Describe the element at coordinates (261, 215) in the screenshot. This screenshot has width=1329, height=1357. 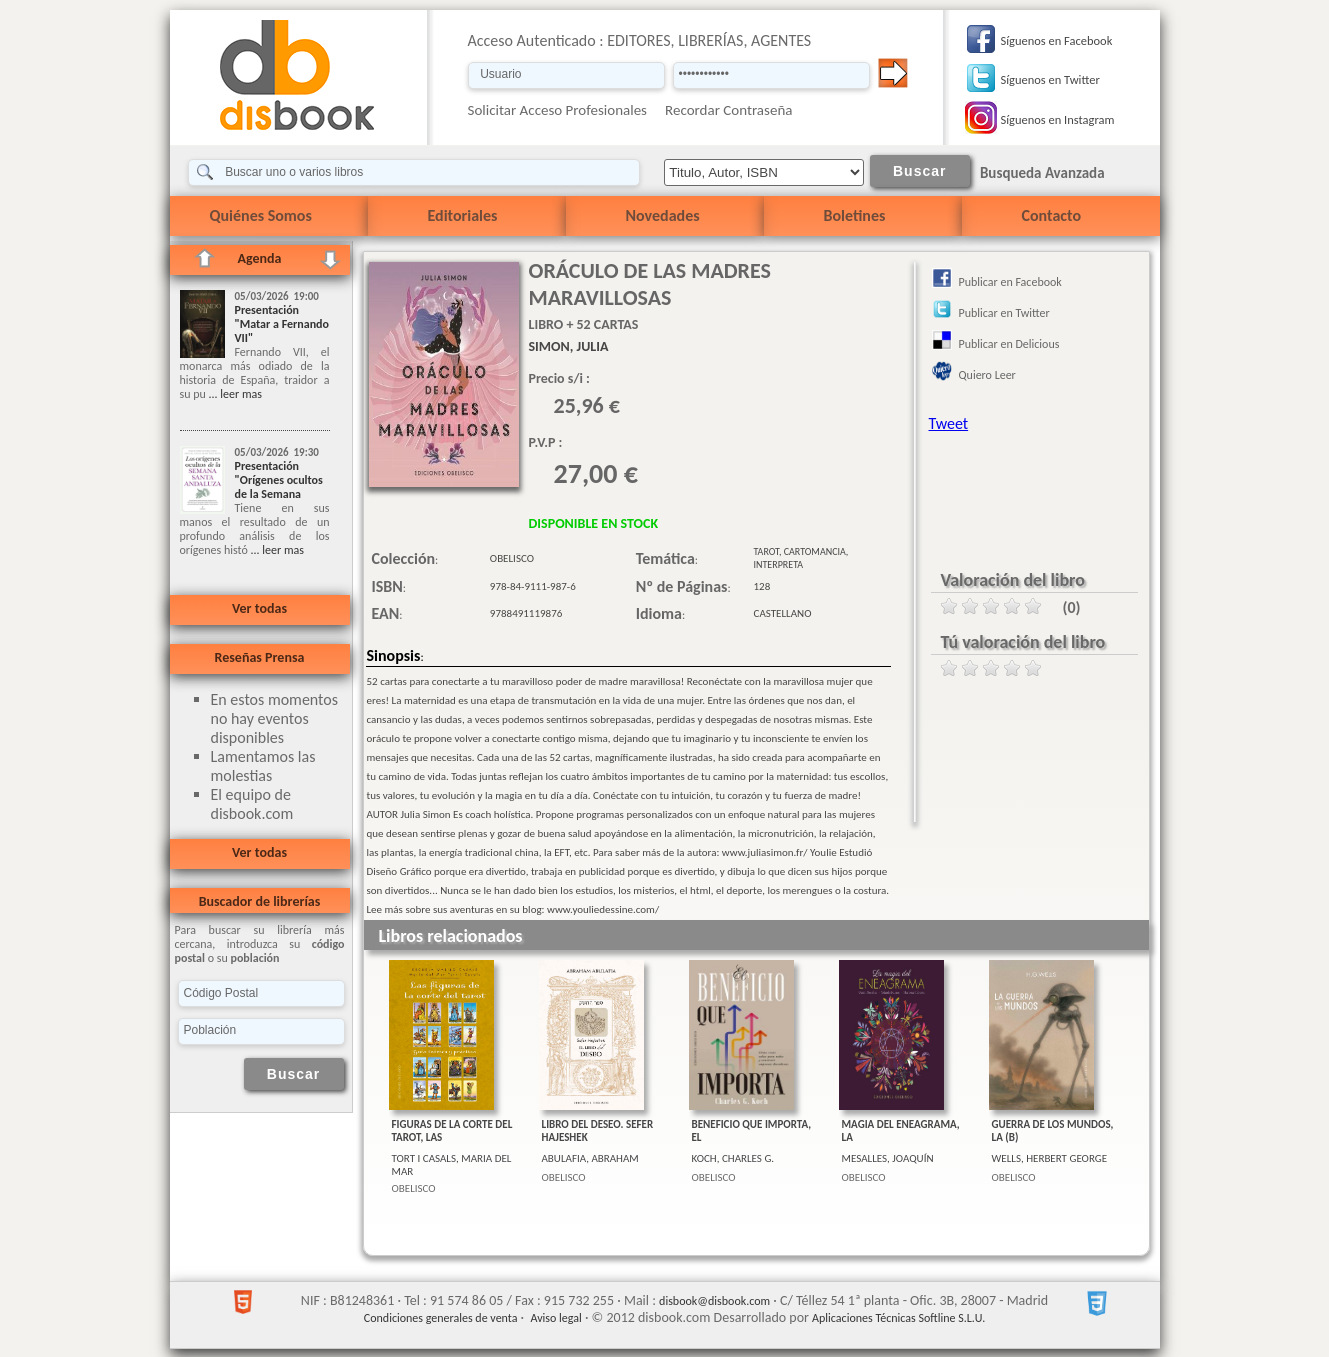
I see `Quiénes Somos` at that location.